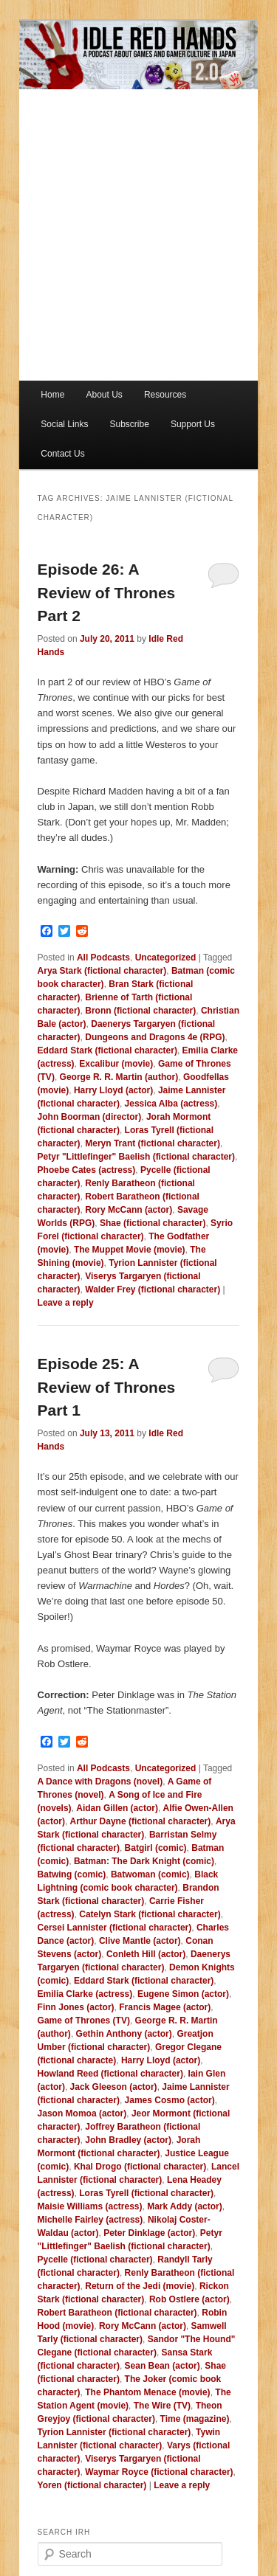 Image resolution: width=277 pixels, height=2576 pixels. What do you see at coordinates (165, 2007) in the screenshot?
I see `Francis Magee (actor)` at bounding box center [165, 2007].